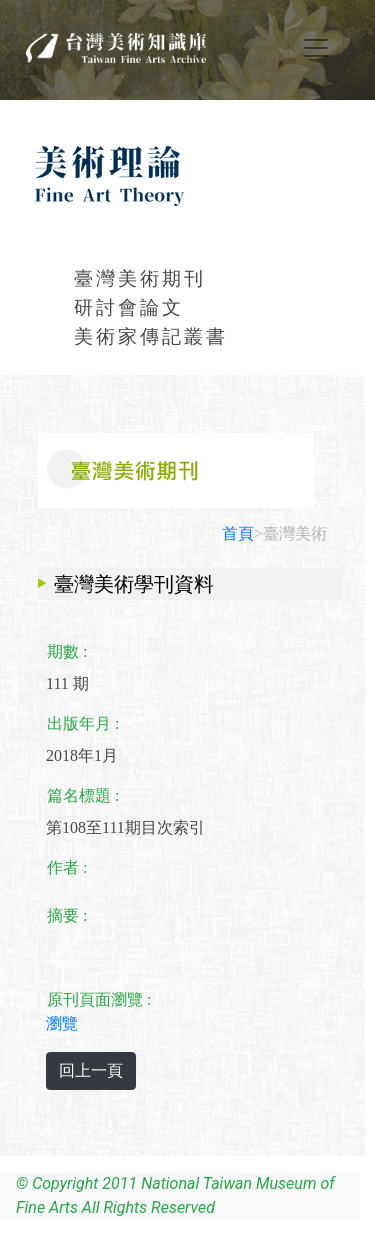 The height and width of the screenshot is (1236, 375). Describe the element at coordinates (67, 867) in the screenshot. I see `作者 :` at that location.